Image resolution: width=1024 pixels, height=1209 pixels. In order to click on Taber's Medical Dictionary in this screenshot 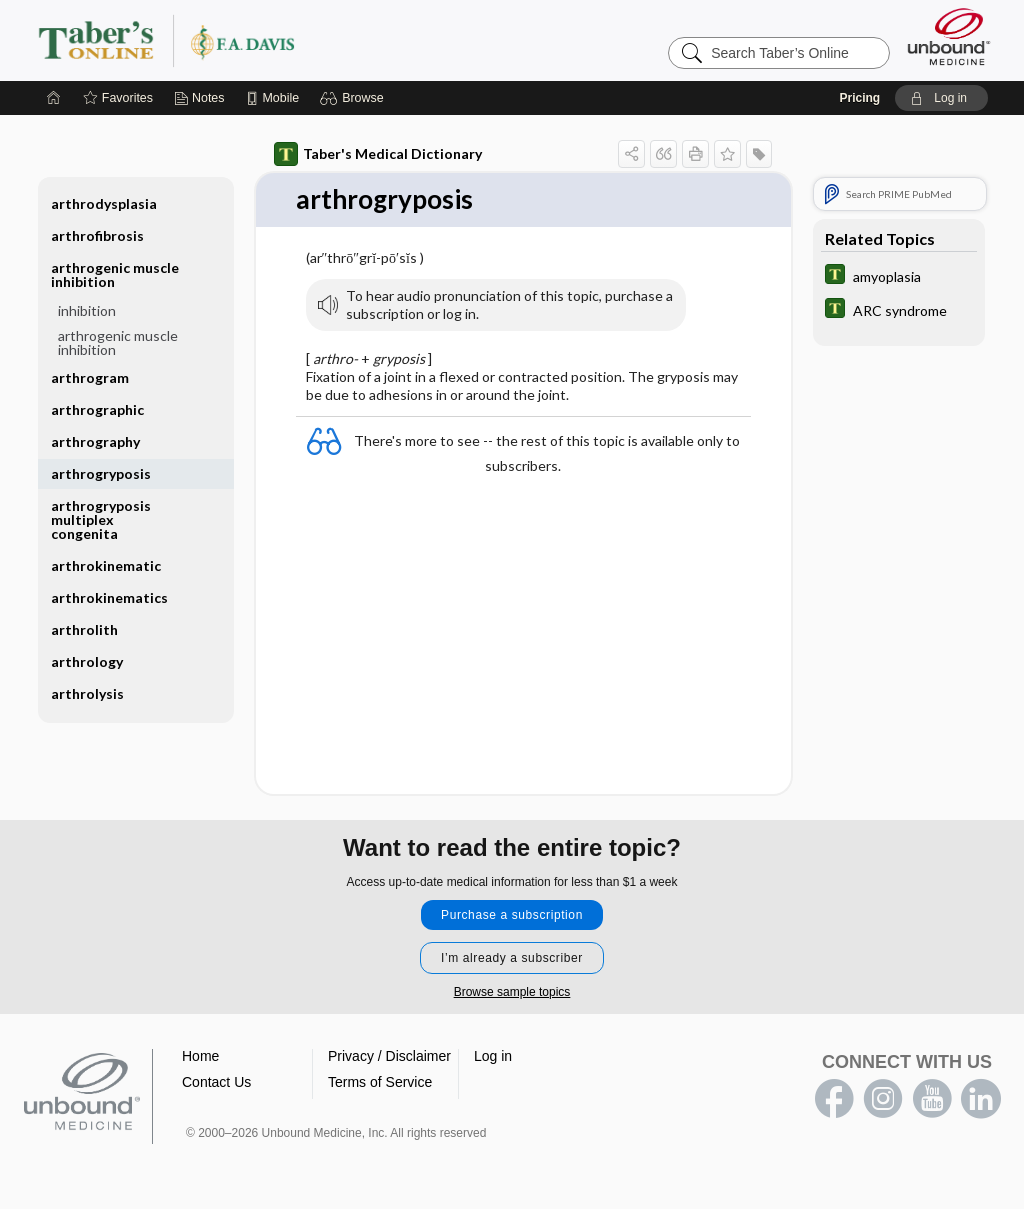, I will do `click(378, 154)`.